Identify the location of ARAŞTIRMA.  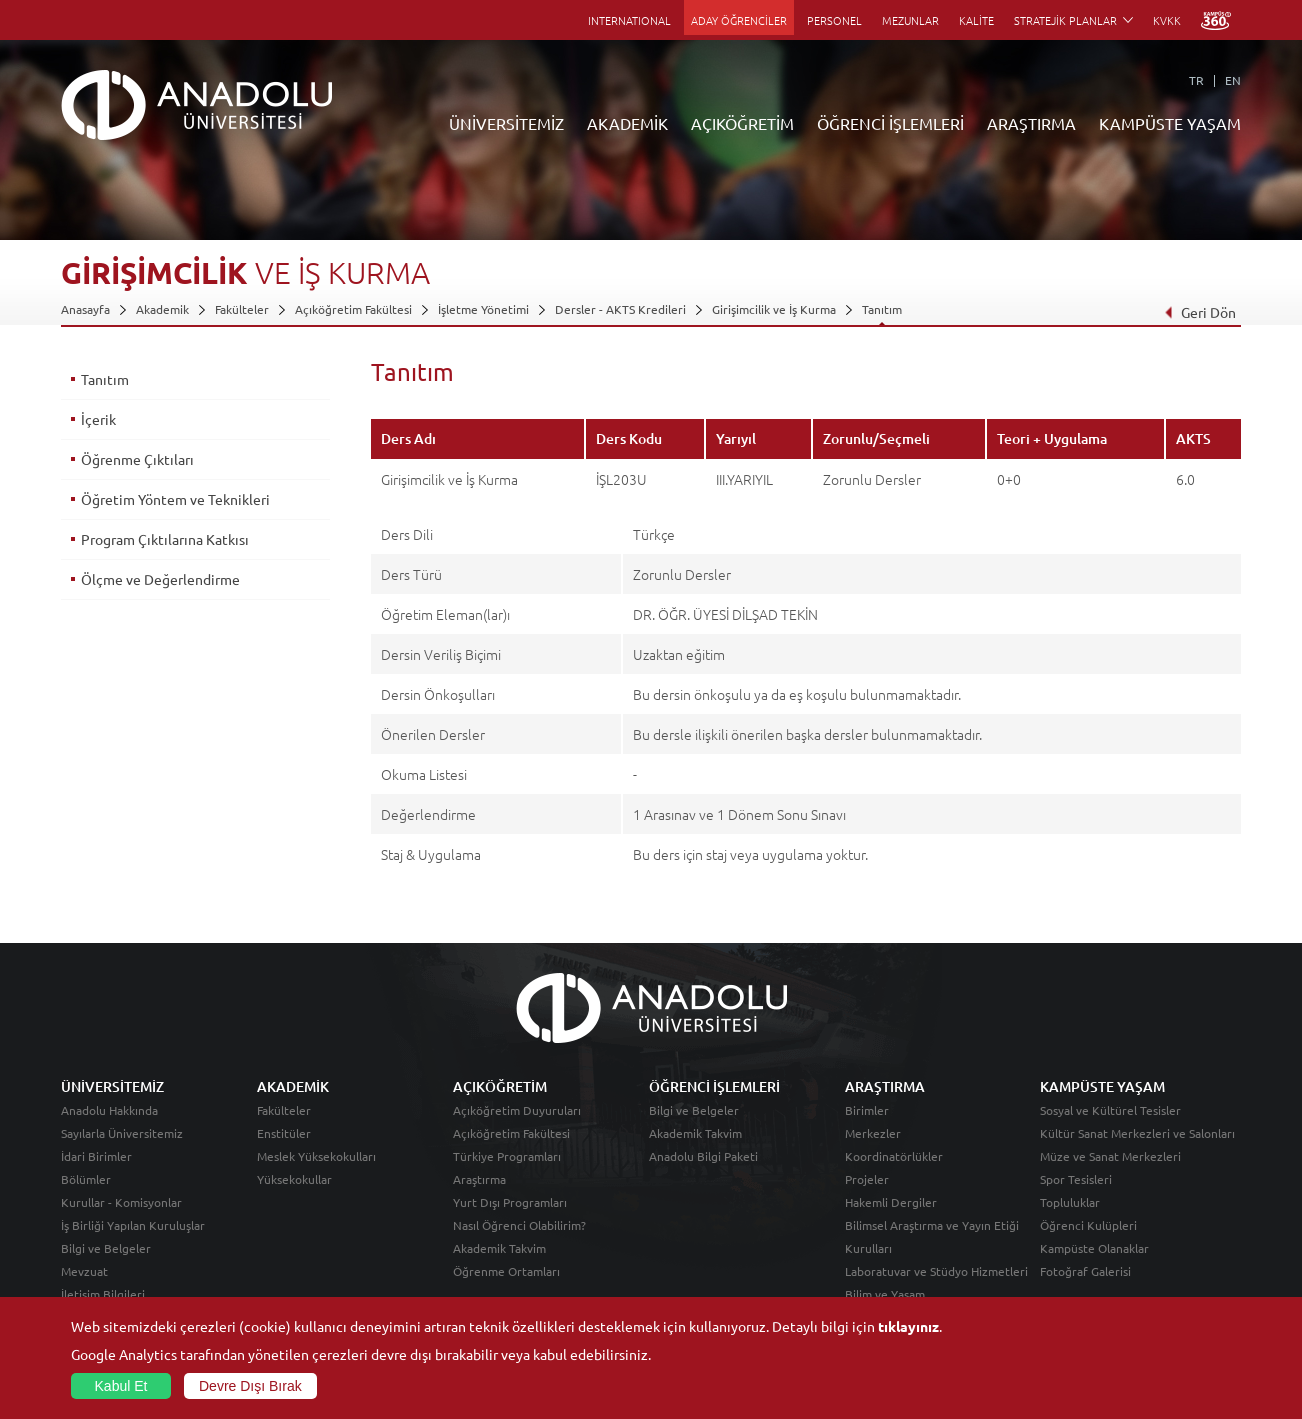
(1031, 123).